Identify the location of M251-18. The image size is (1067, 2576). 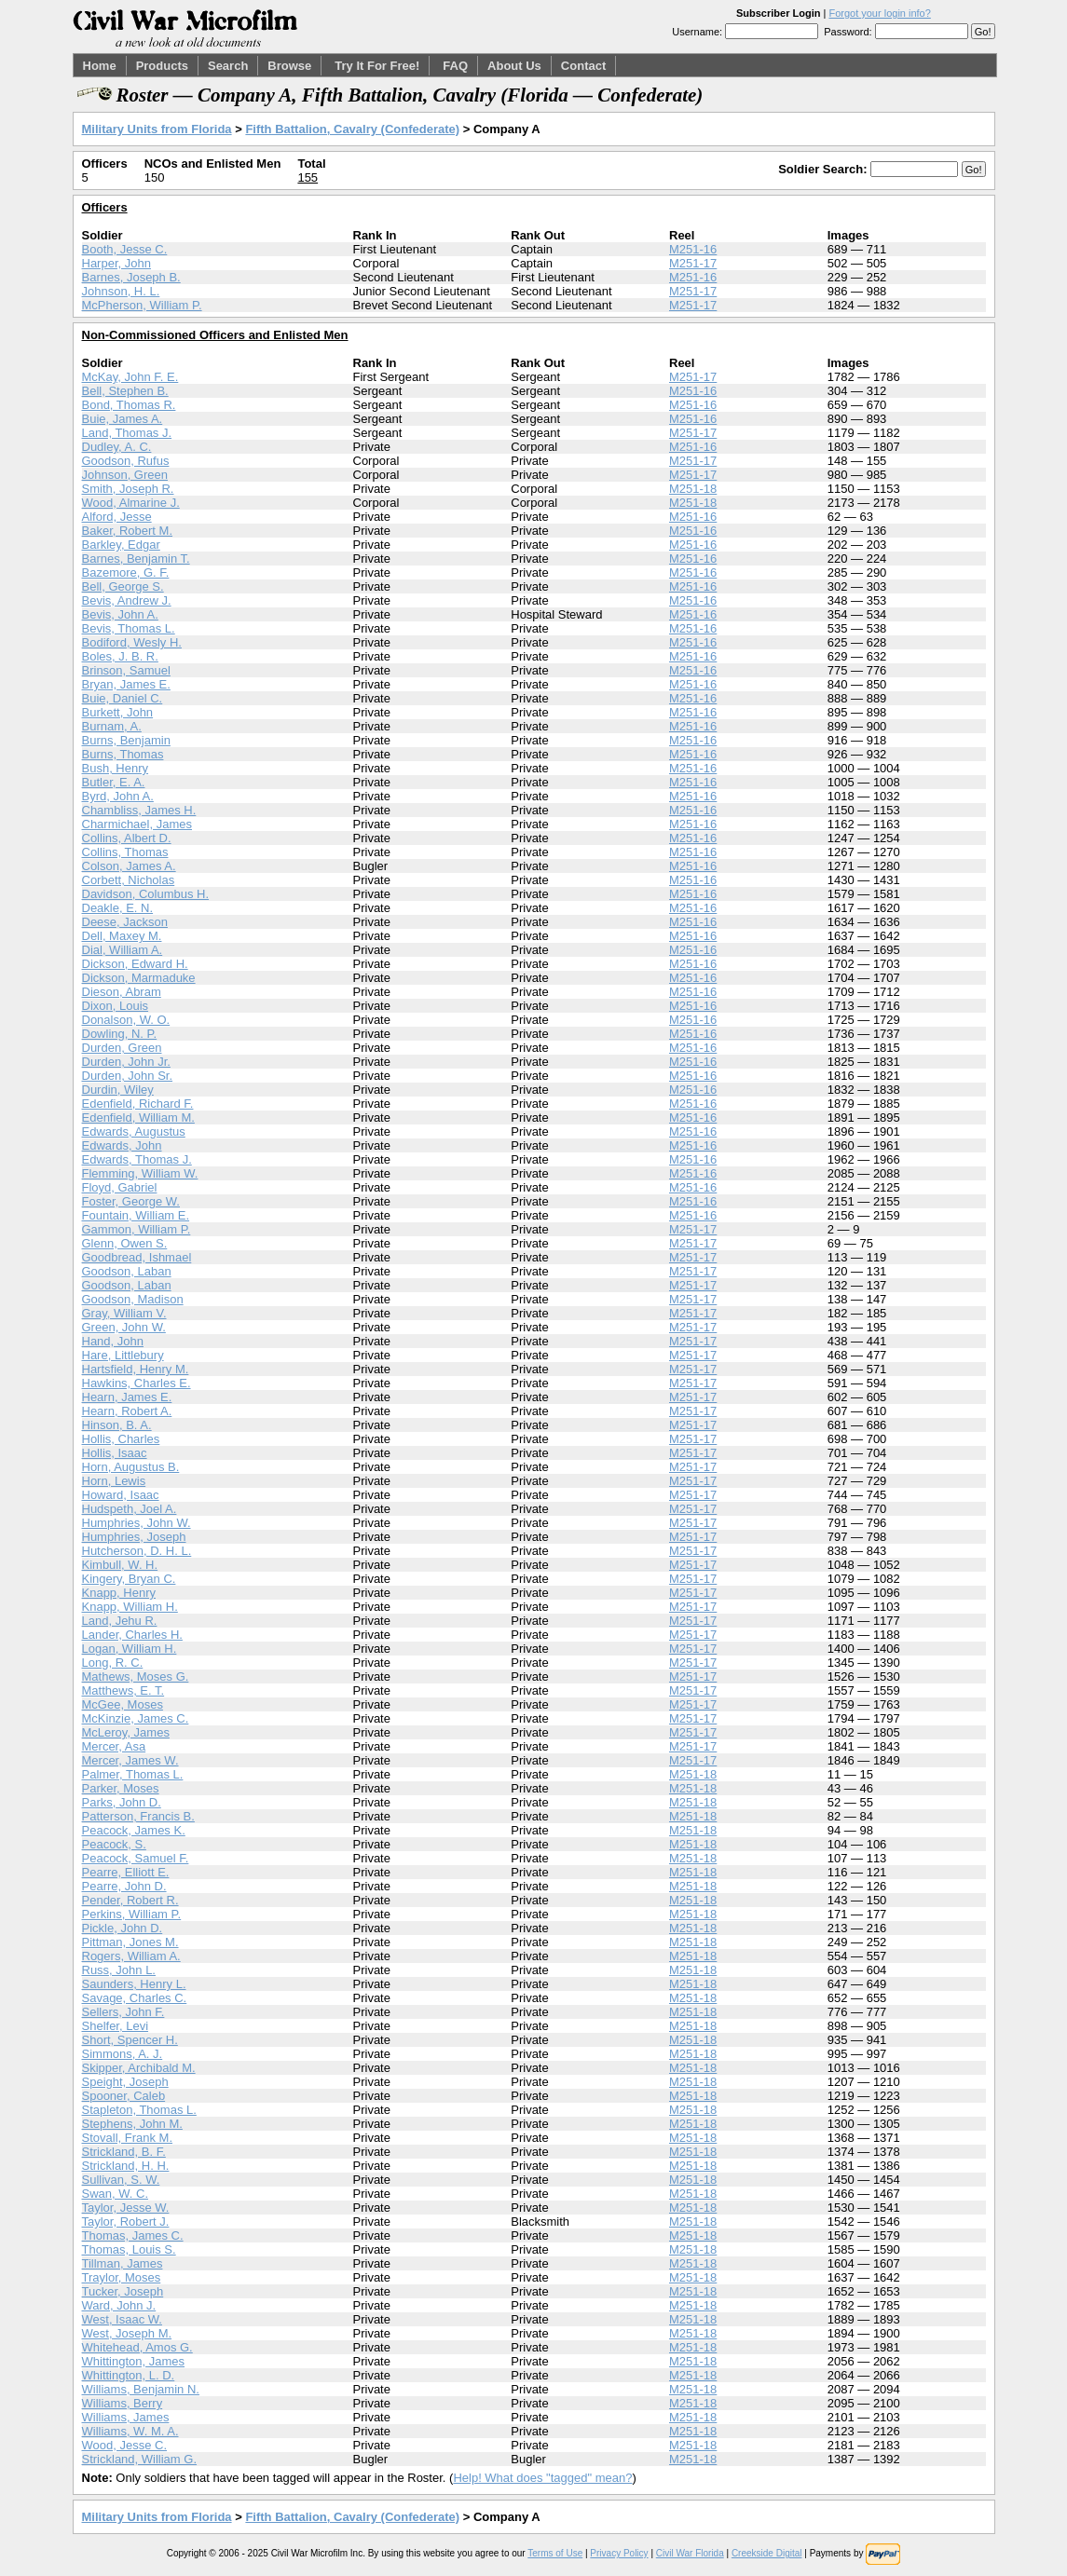
(693, 489).